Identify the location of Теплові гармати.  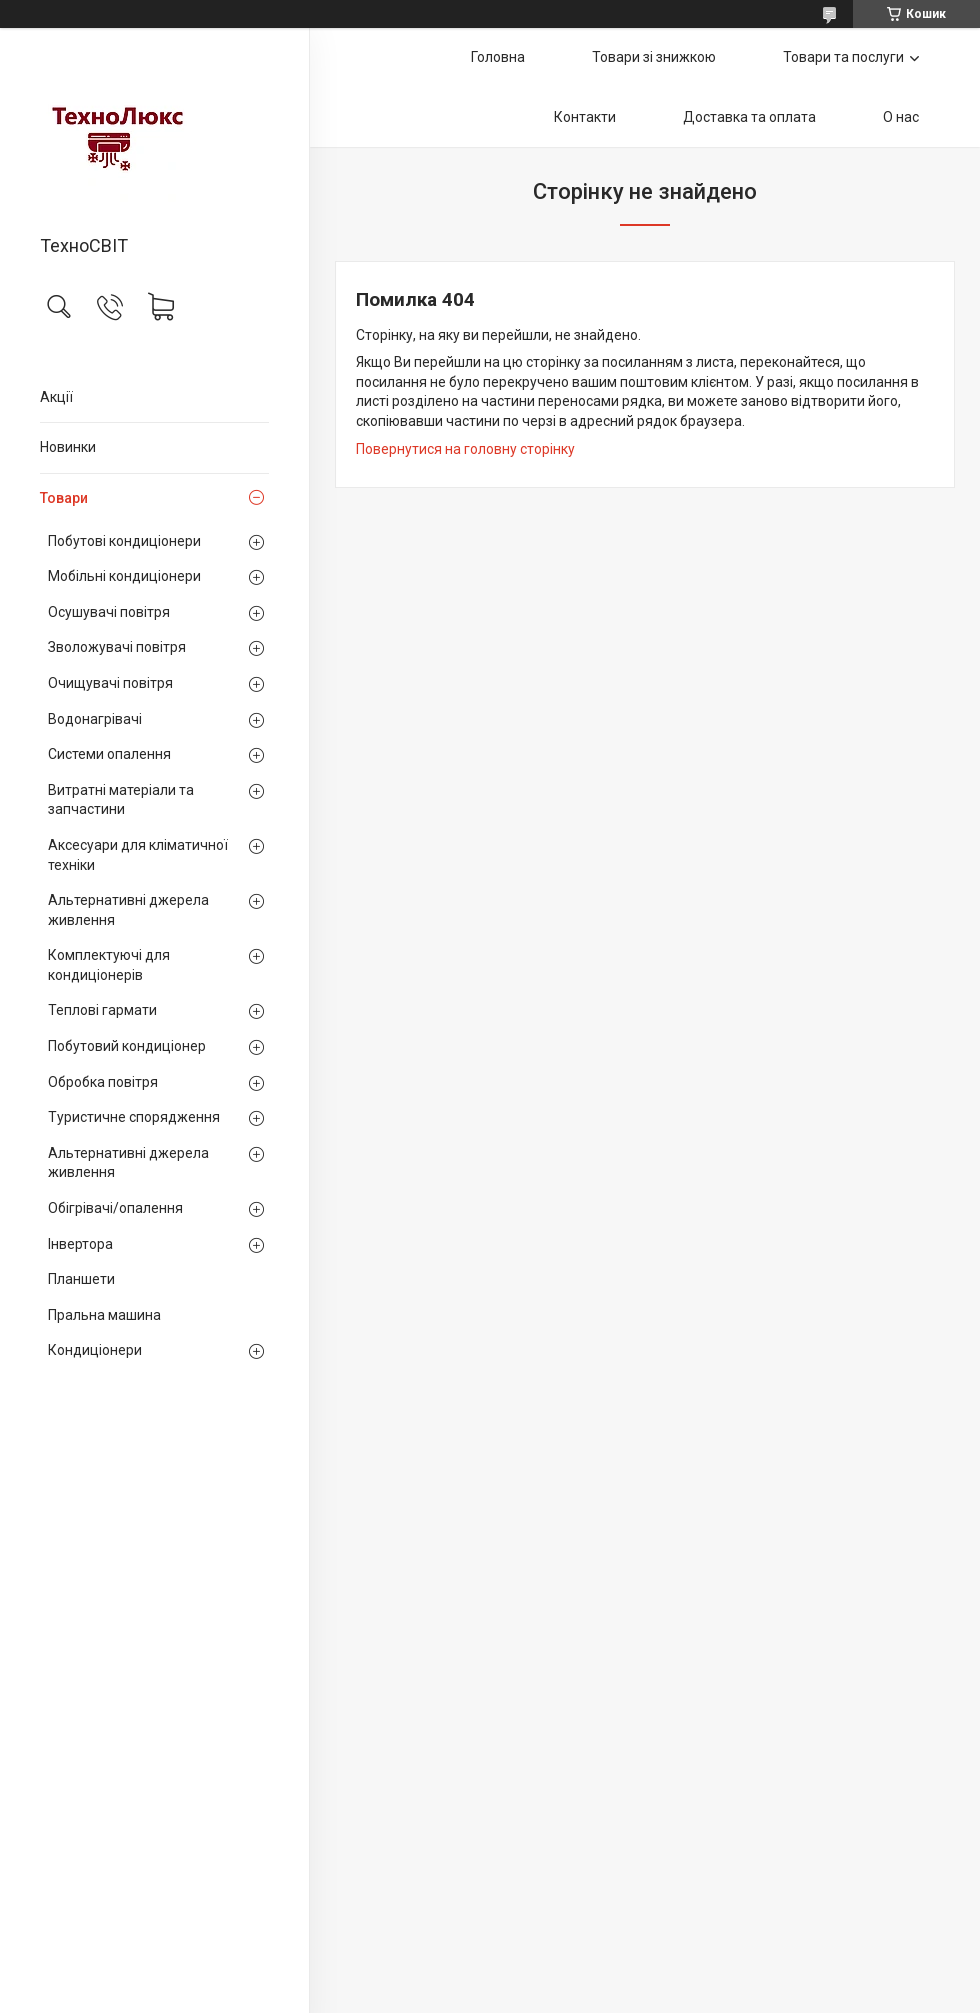
(102, 1010).